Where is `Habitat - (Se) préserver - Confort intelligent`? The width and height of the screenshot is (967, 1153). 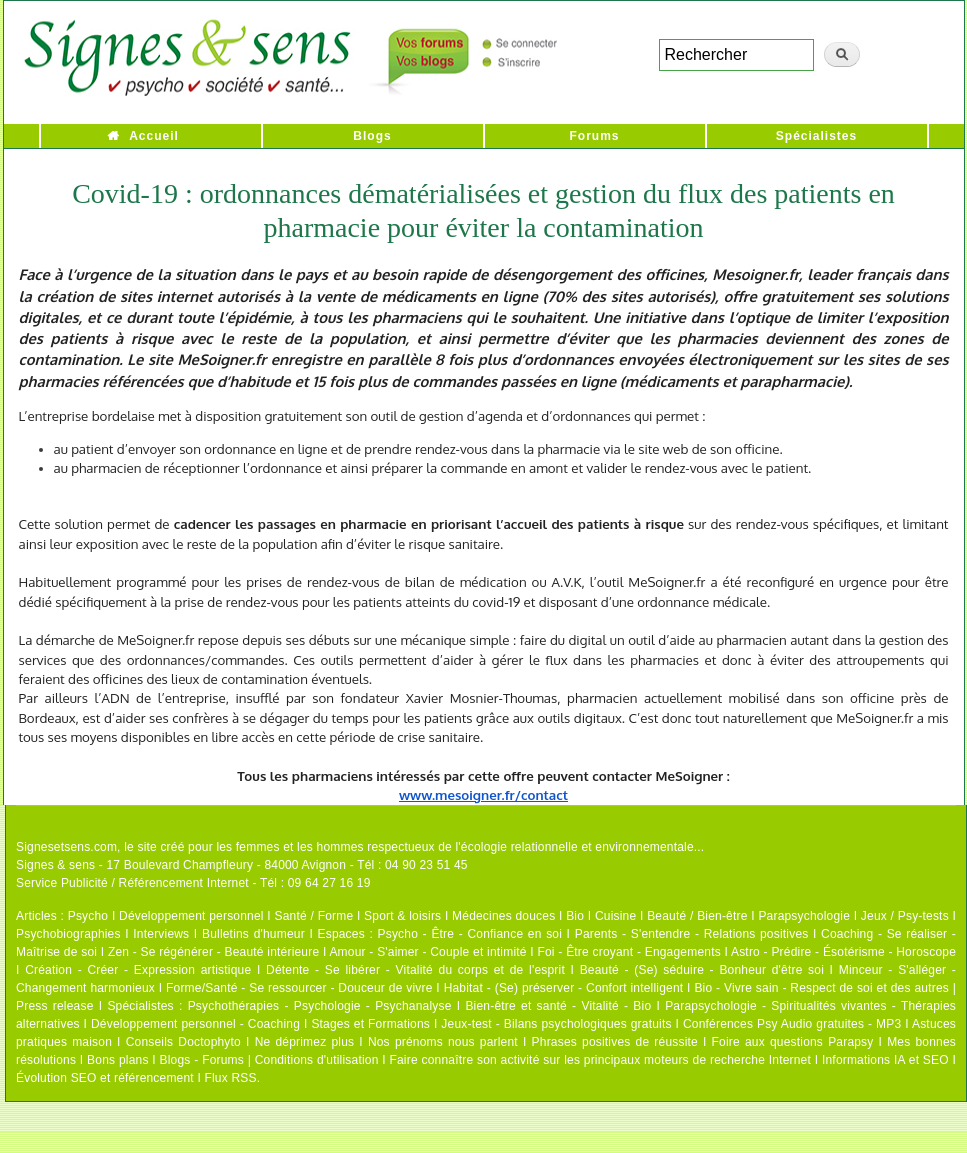 Habitat - (Se) préserver - Confort intelligent is located at coordinates (564, 988).